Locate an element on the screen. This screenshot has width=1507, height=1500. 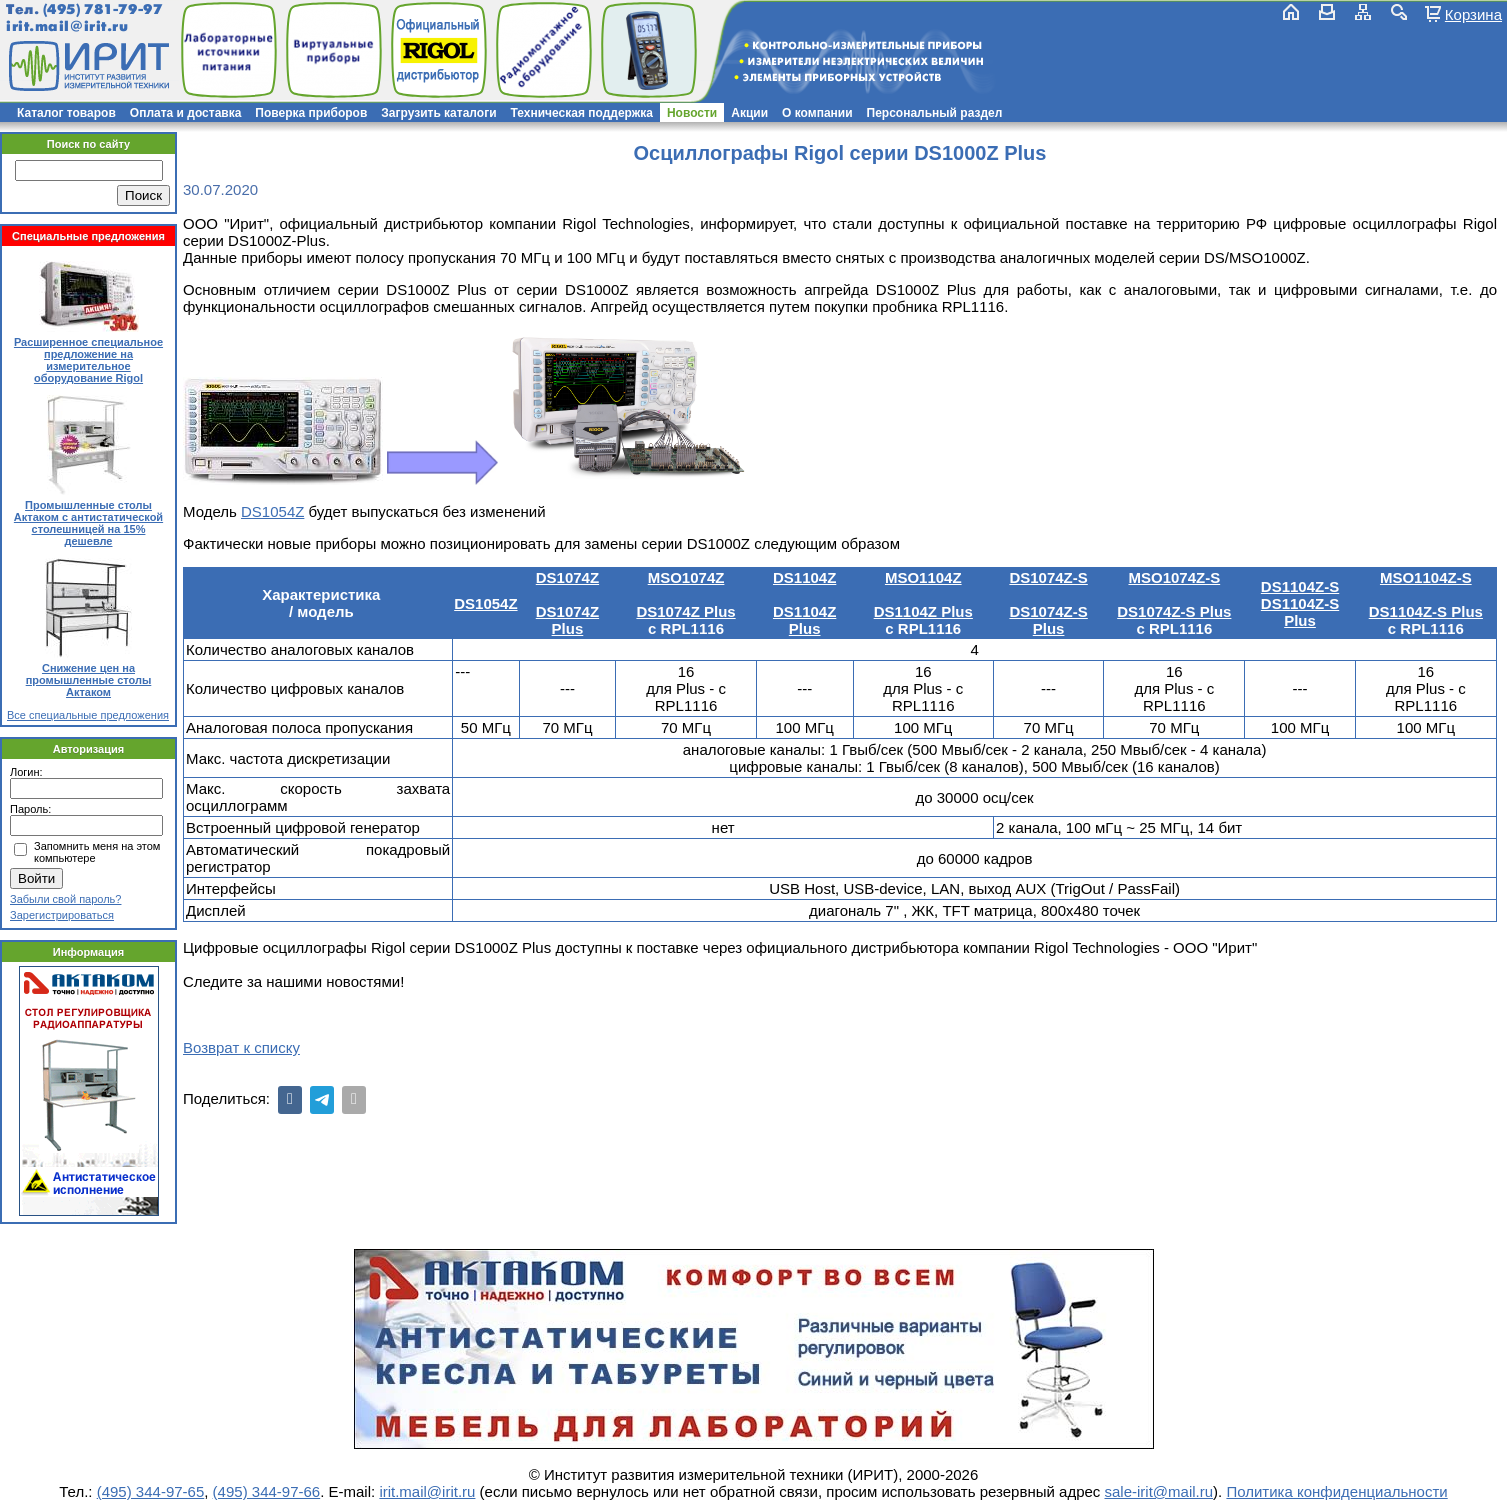
DS1054Z is located at coordinates (272, 511).